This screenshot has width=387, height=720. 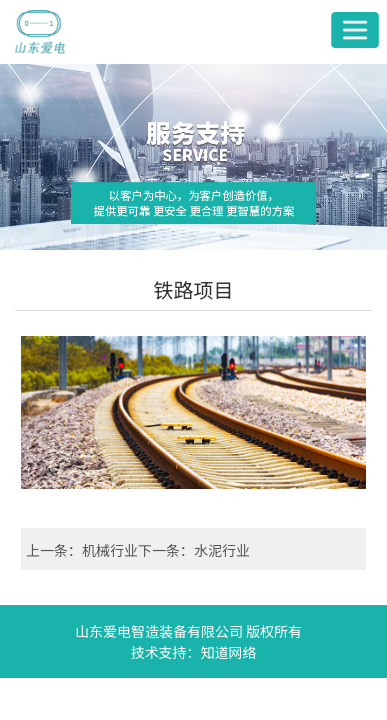 What do you see at coordinates (229, 652) in the screenshot?
I see `知道网络` at bounding box center [229, 652].